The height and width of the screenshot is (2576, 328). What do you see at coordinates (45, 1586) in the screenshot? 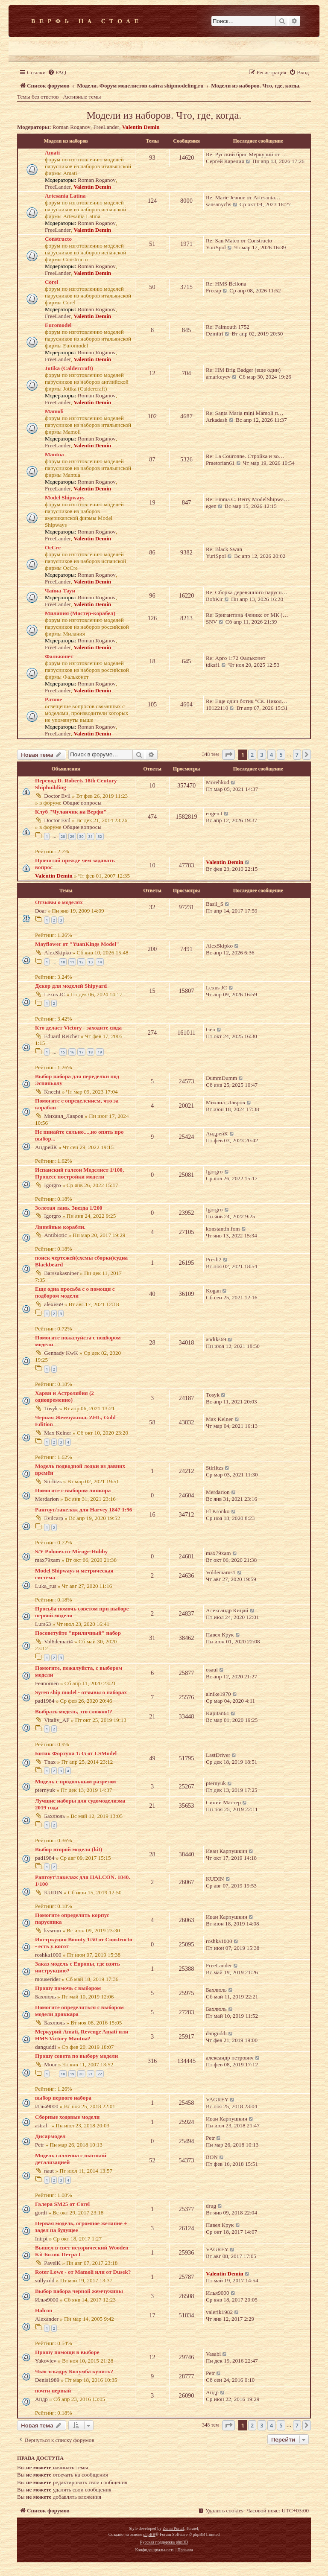
I see `Luka_rus` at bounding box center [45, 1586].